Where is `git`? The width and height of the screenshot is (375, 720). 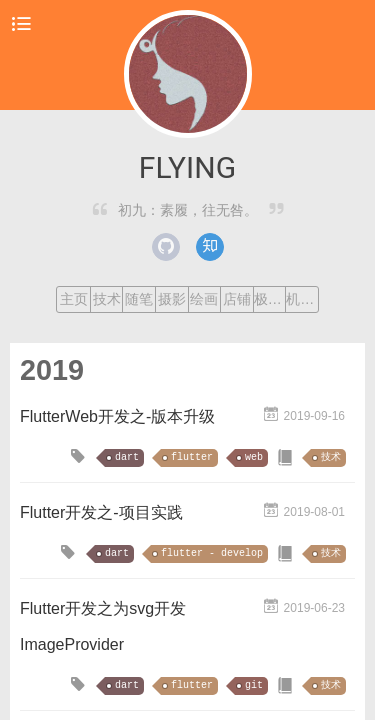 git is located at coordinates (254, 685).